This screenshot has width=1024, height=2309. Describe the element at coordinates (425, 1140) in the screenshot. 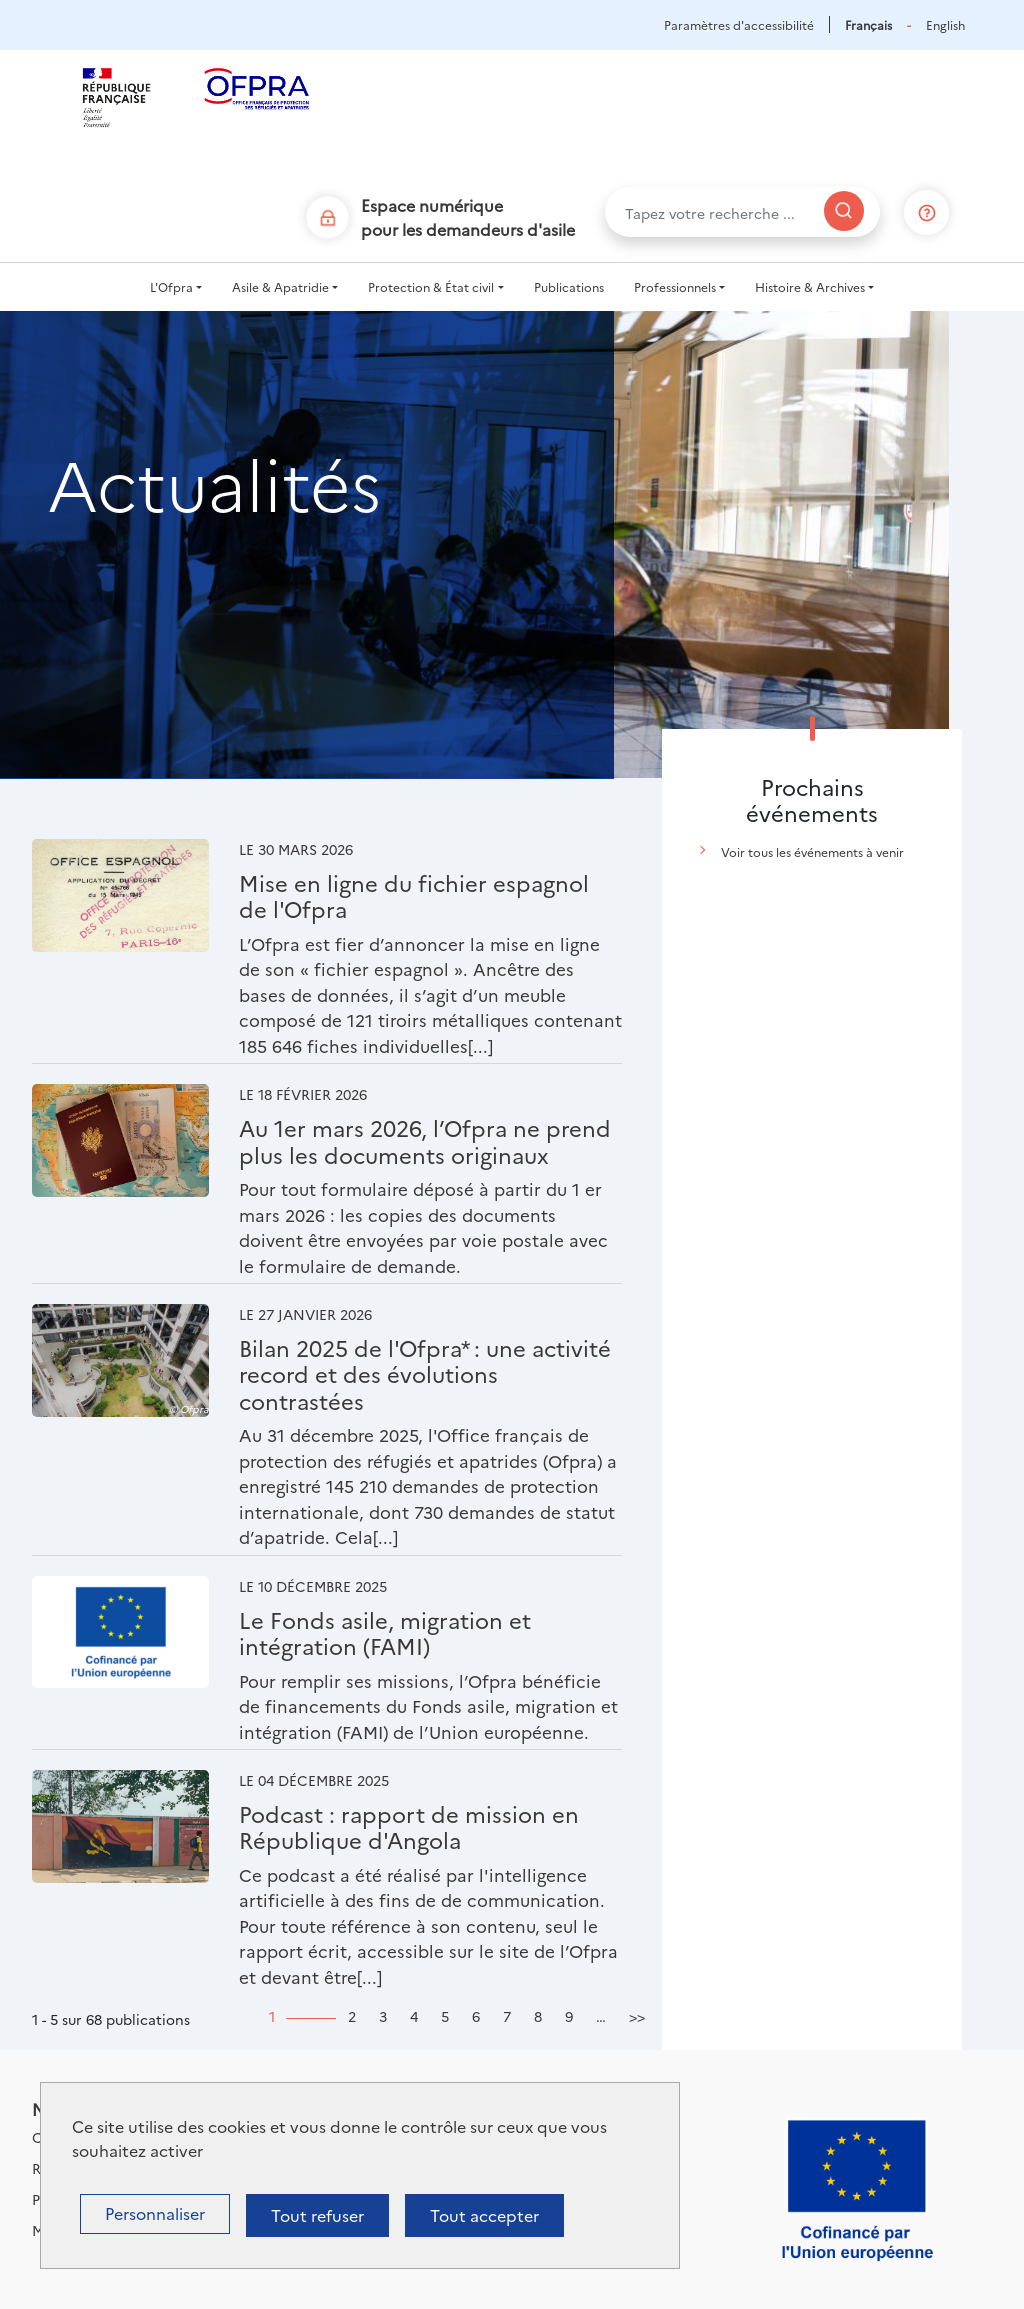

I see `Au 1er mars 2026, l’Ofpra ne prend plus les documents originaux` at that location.